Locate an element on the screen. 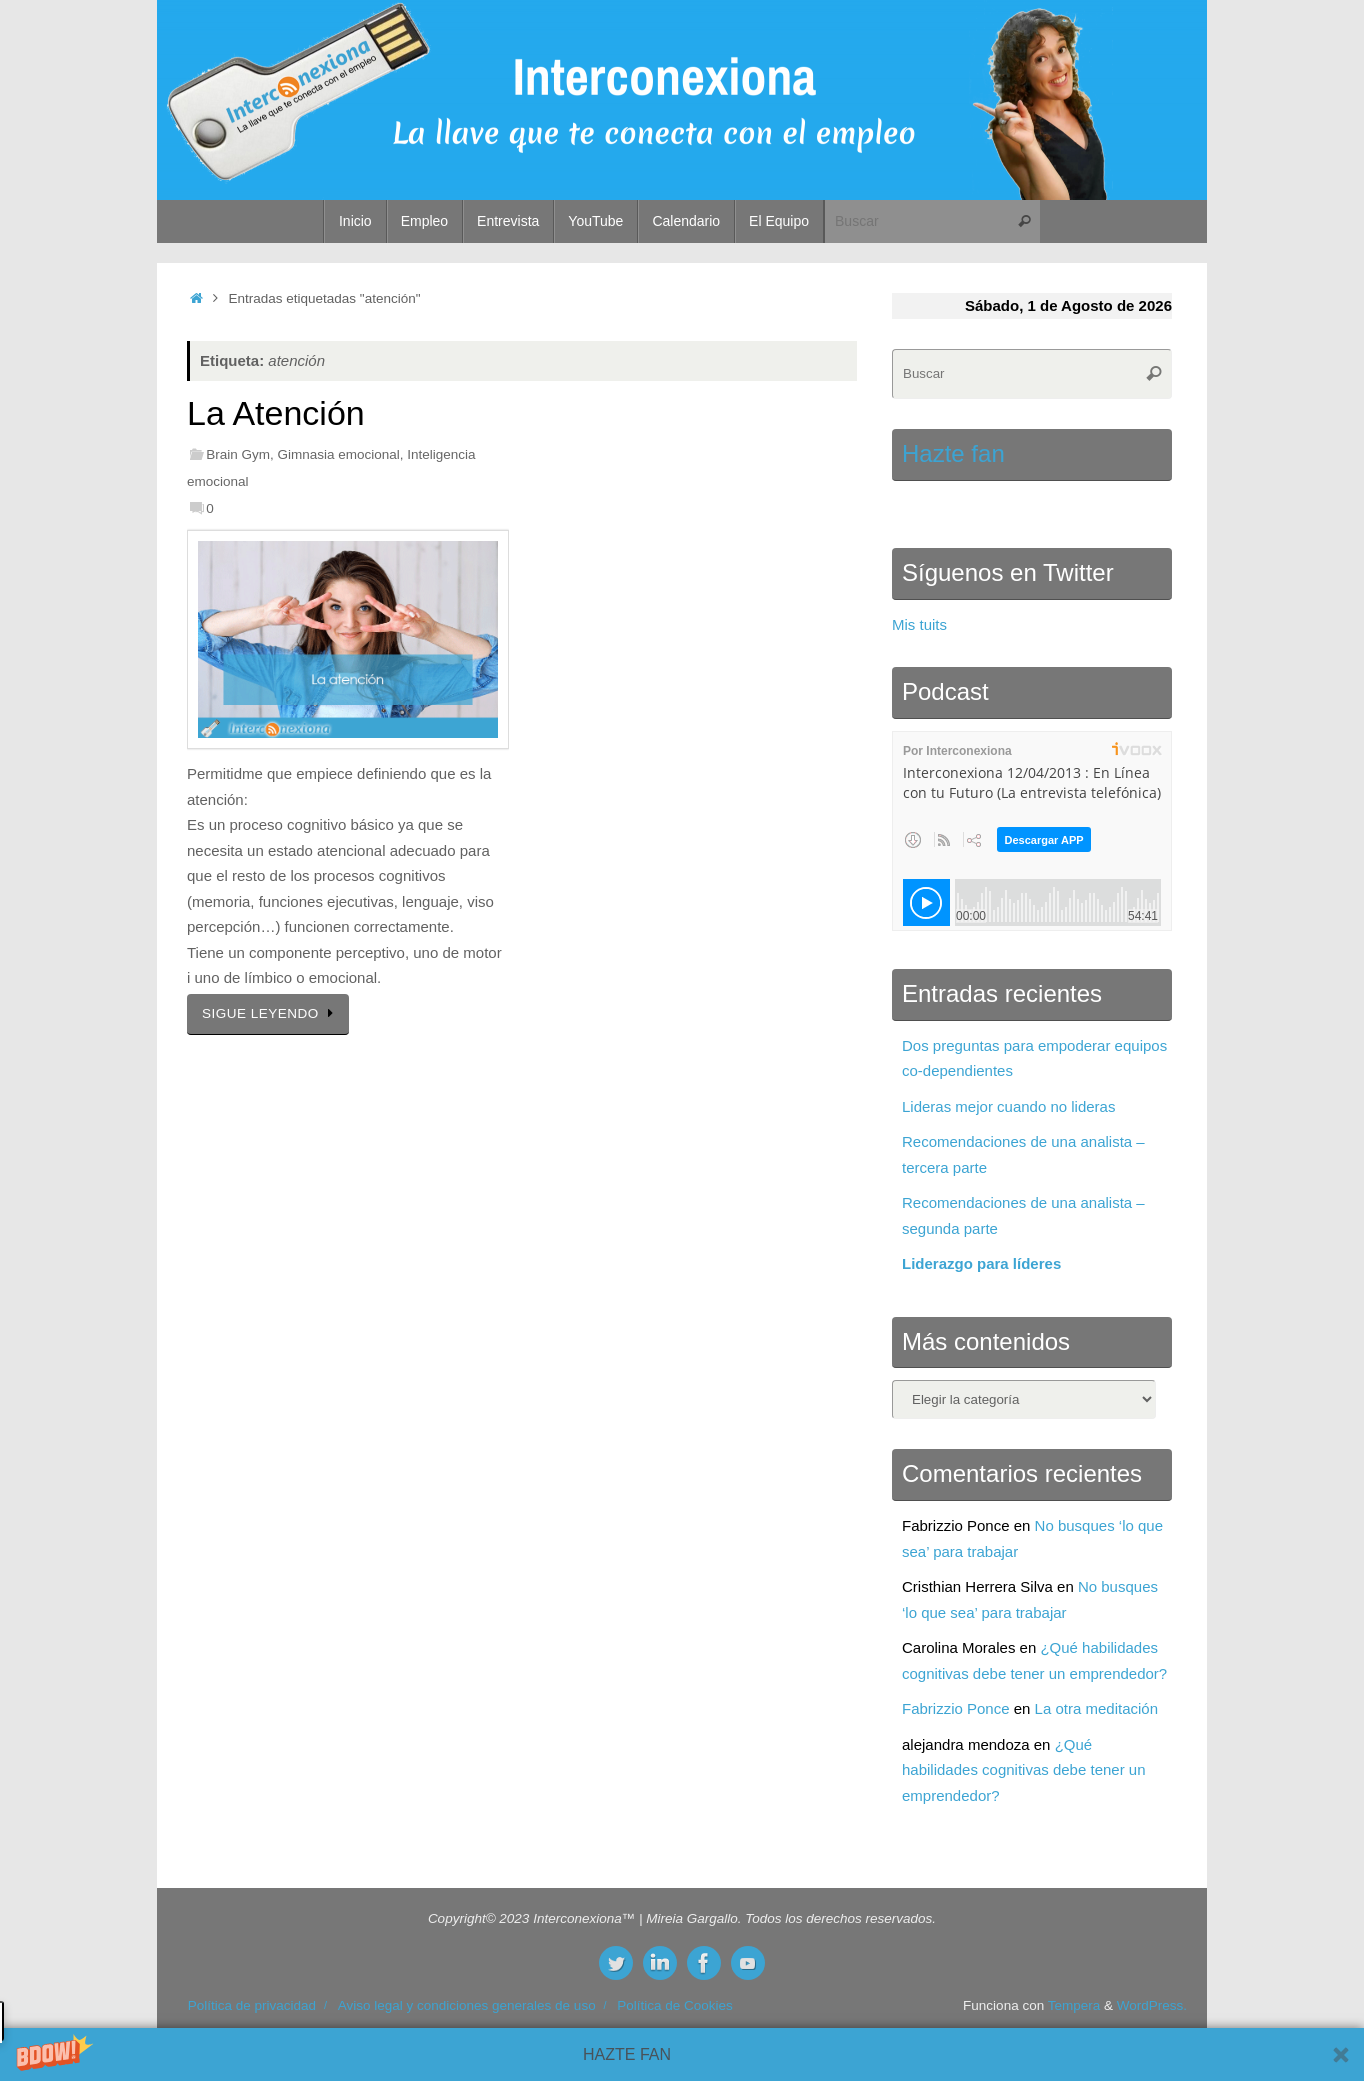  ¿Qué habilidades cognitivas debe tener un emprendedor? is located at coordinates (1024, 1770).